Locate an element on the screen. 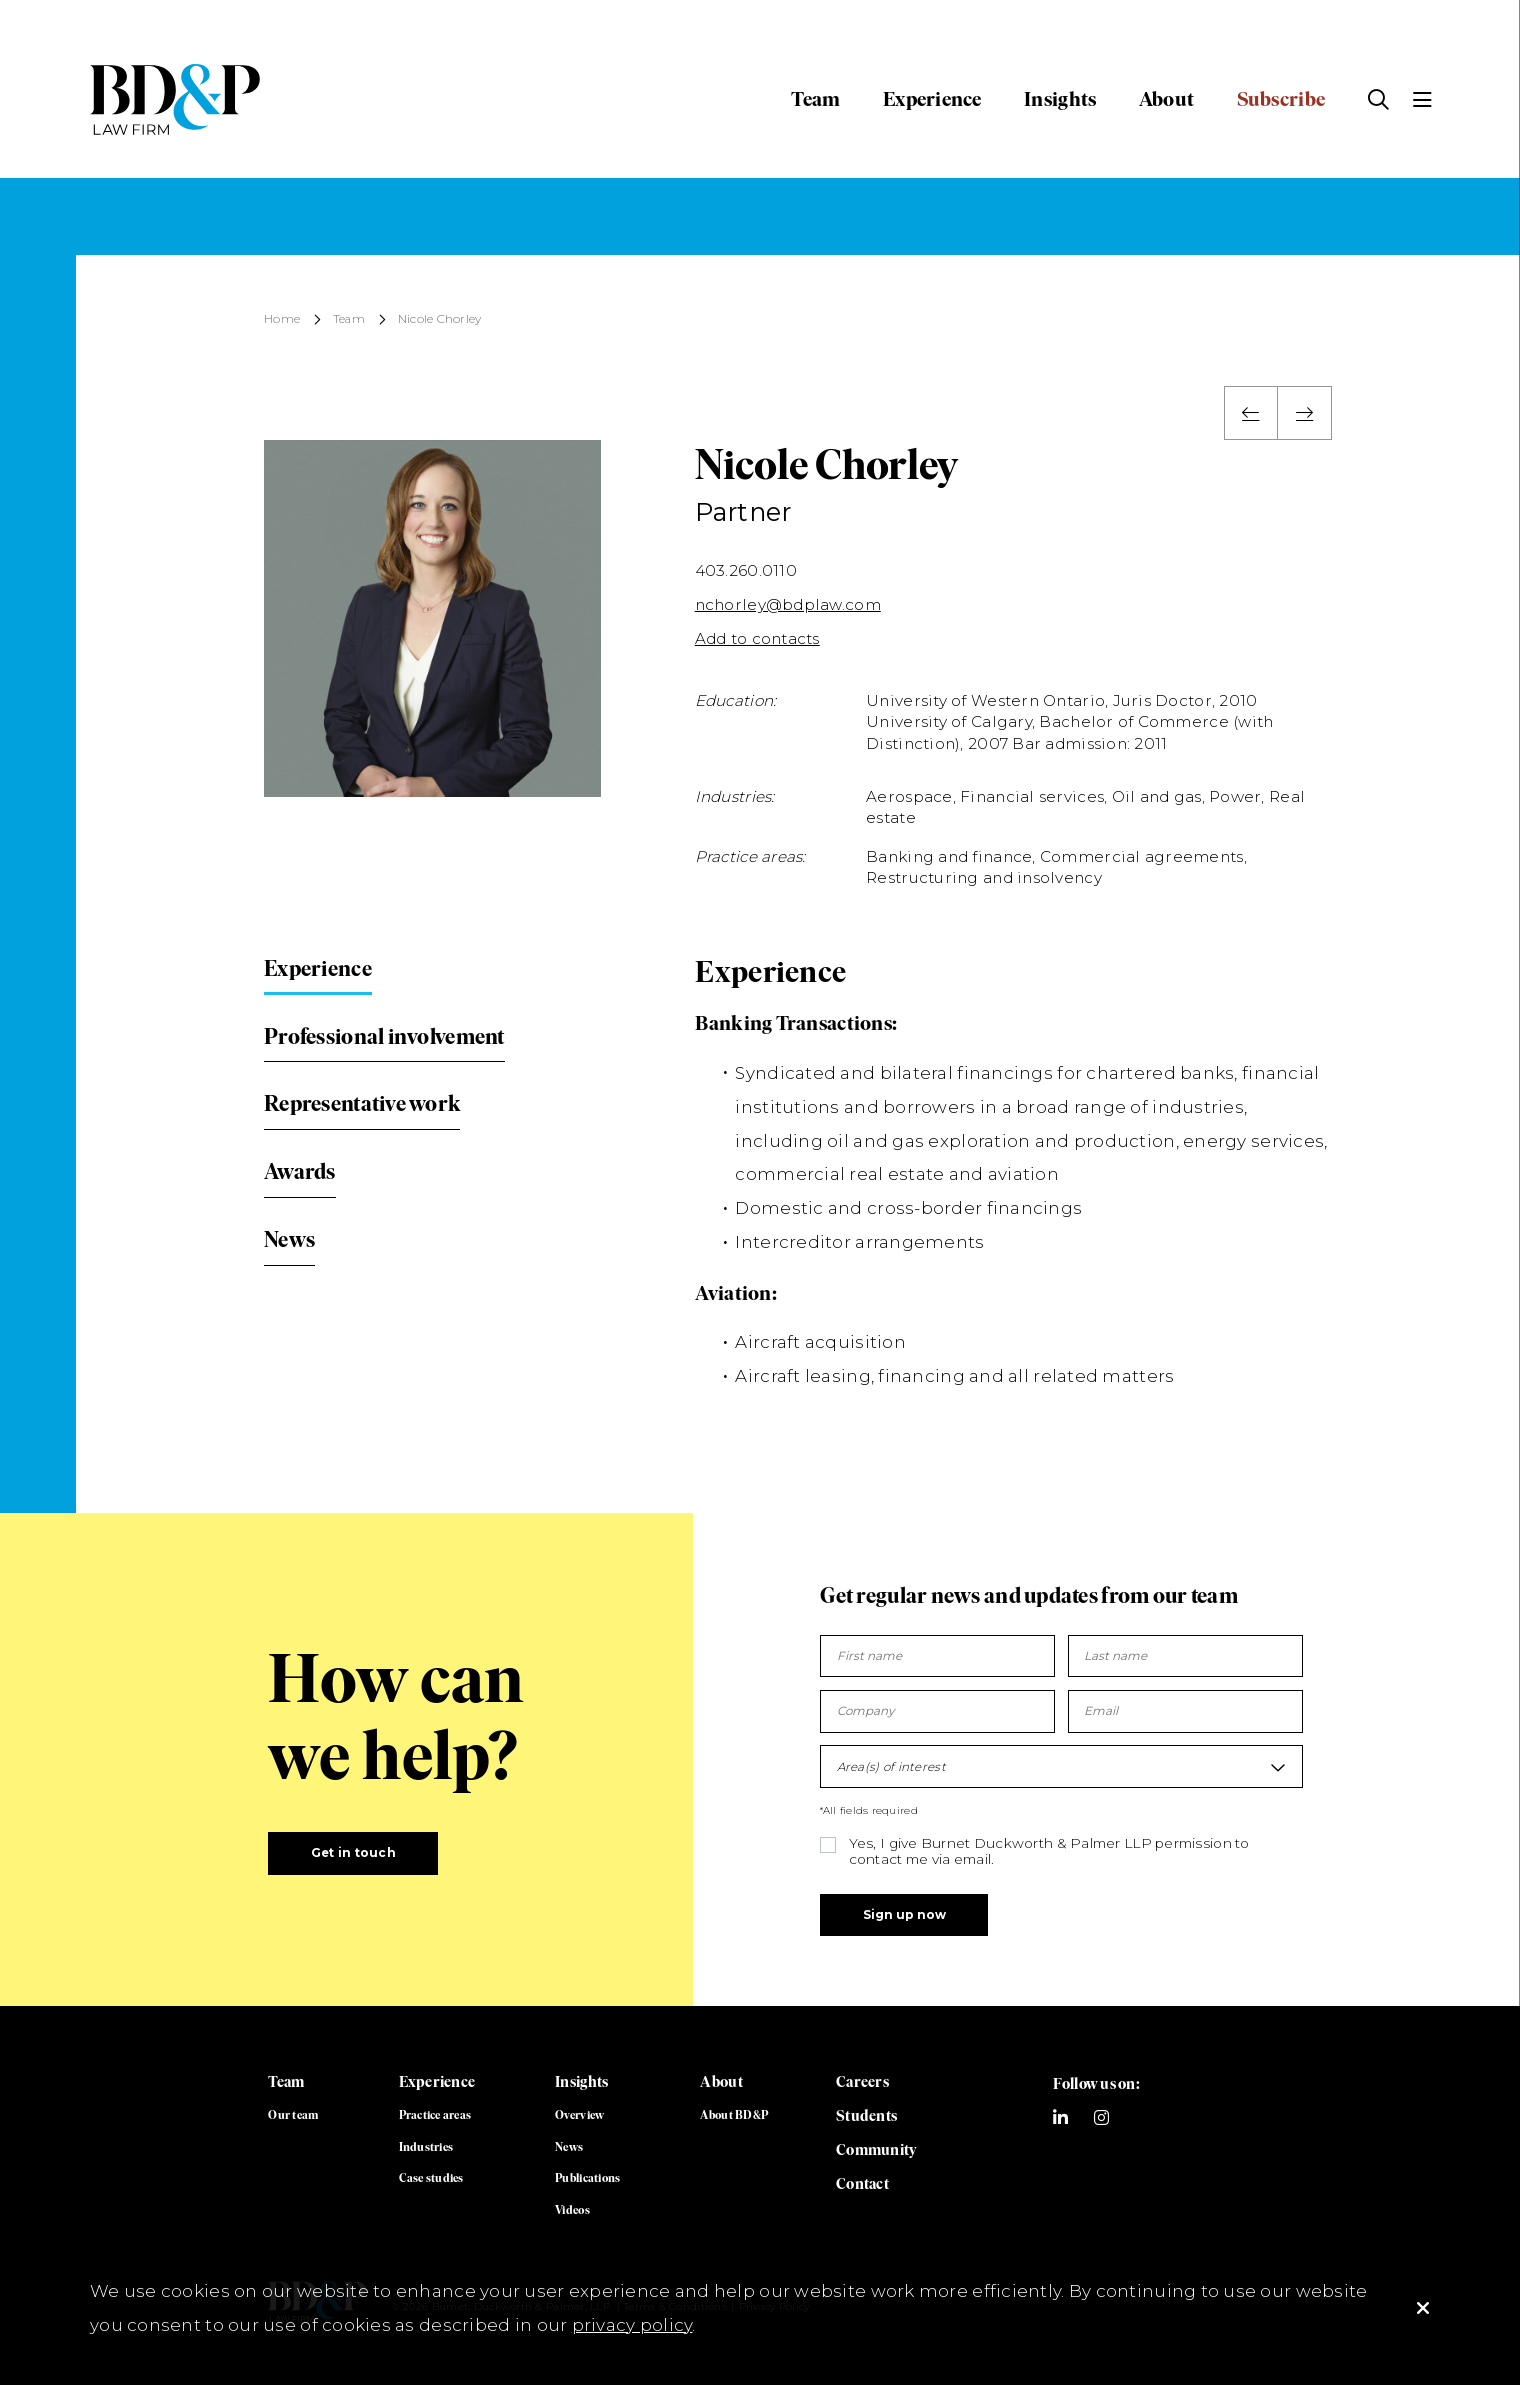 This screenshot has width=1520, height=2385. Team is located at coordinates (815, 99).